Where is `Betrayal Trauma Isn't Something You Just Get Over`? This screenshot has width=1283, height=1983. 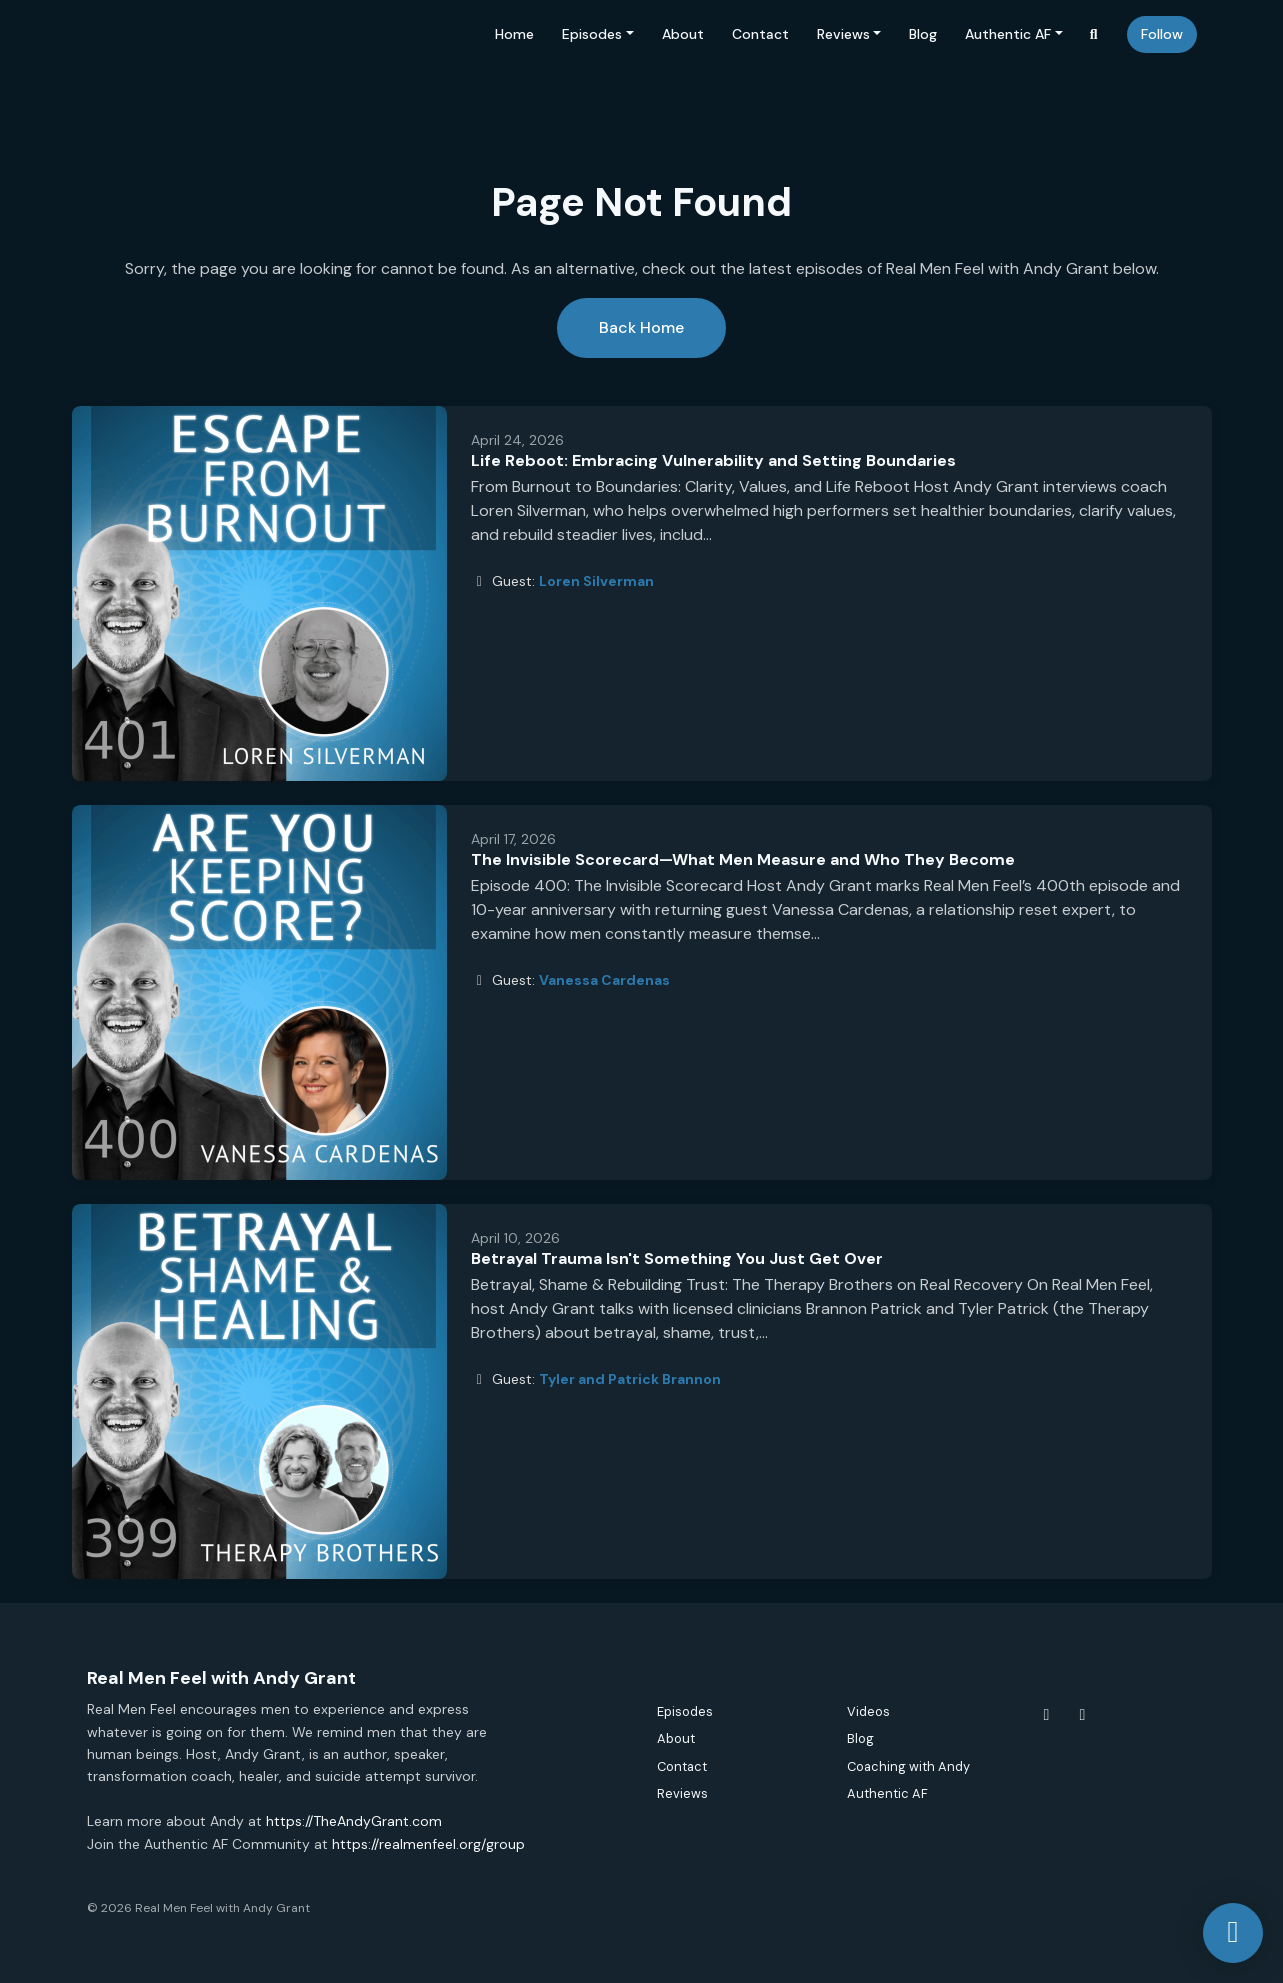 Betrayal Trauma Isn't Something You Just Get Over is located at coordinates (677, 1258).